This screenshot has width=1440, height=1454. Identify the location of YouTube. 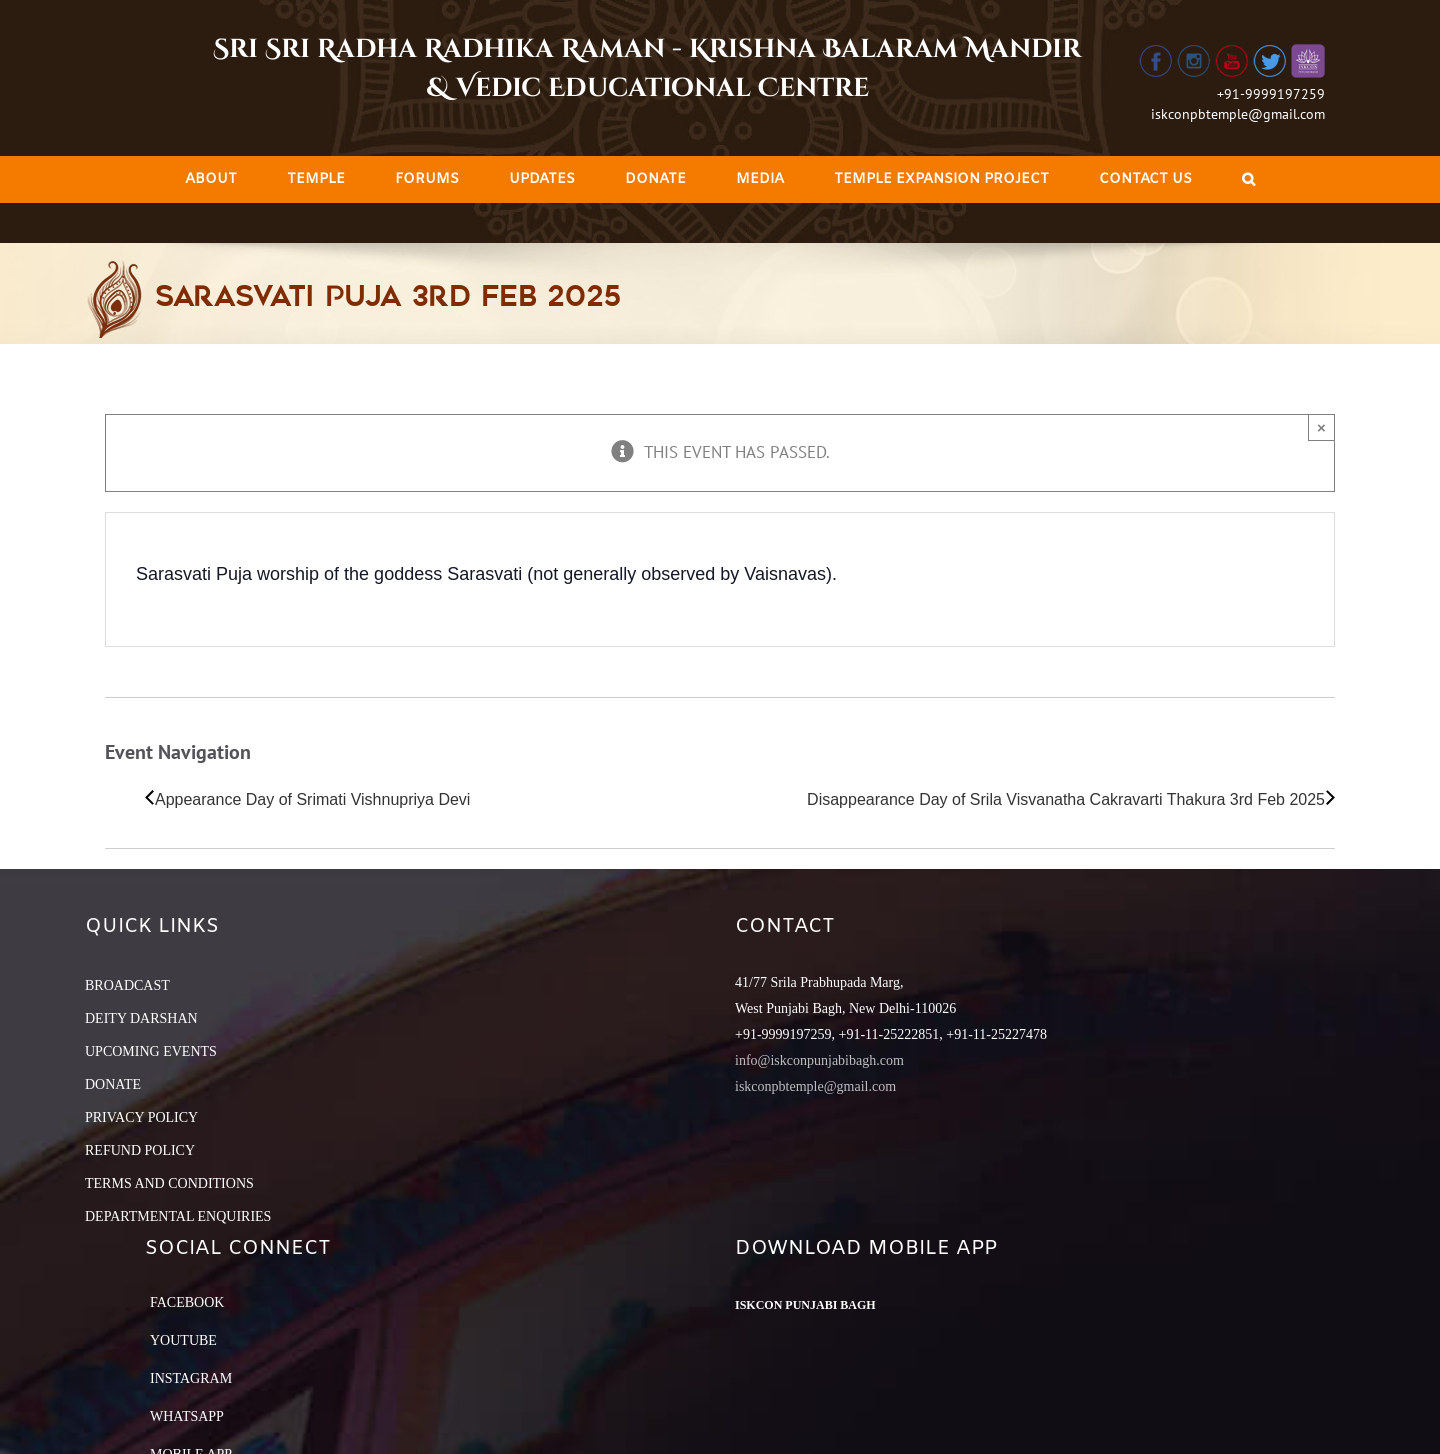
(183, 1340).